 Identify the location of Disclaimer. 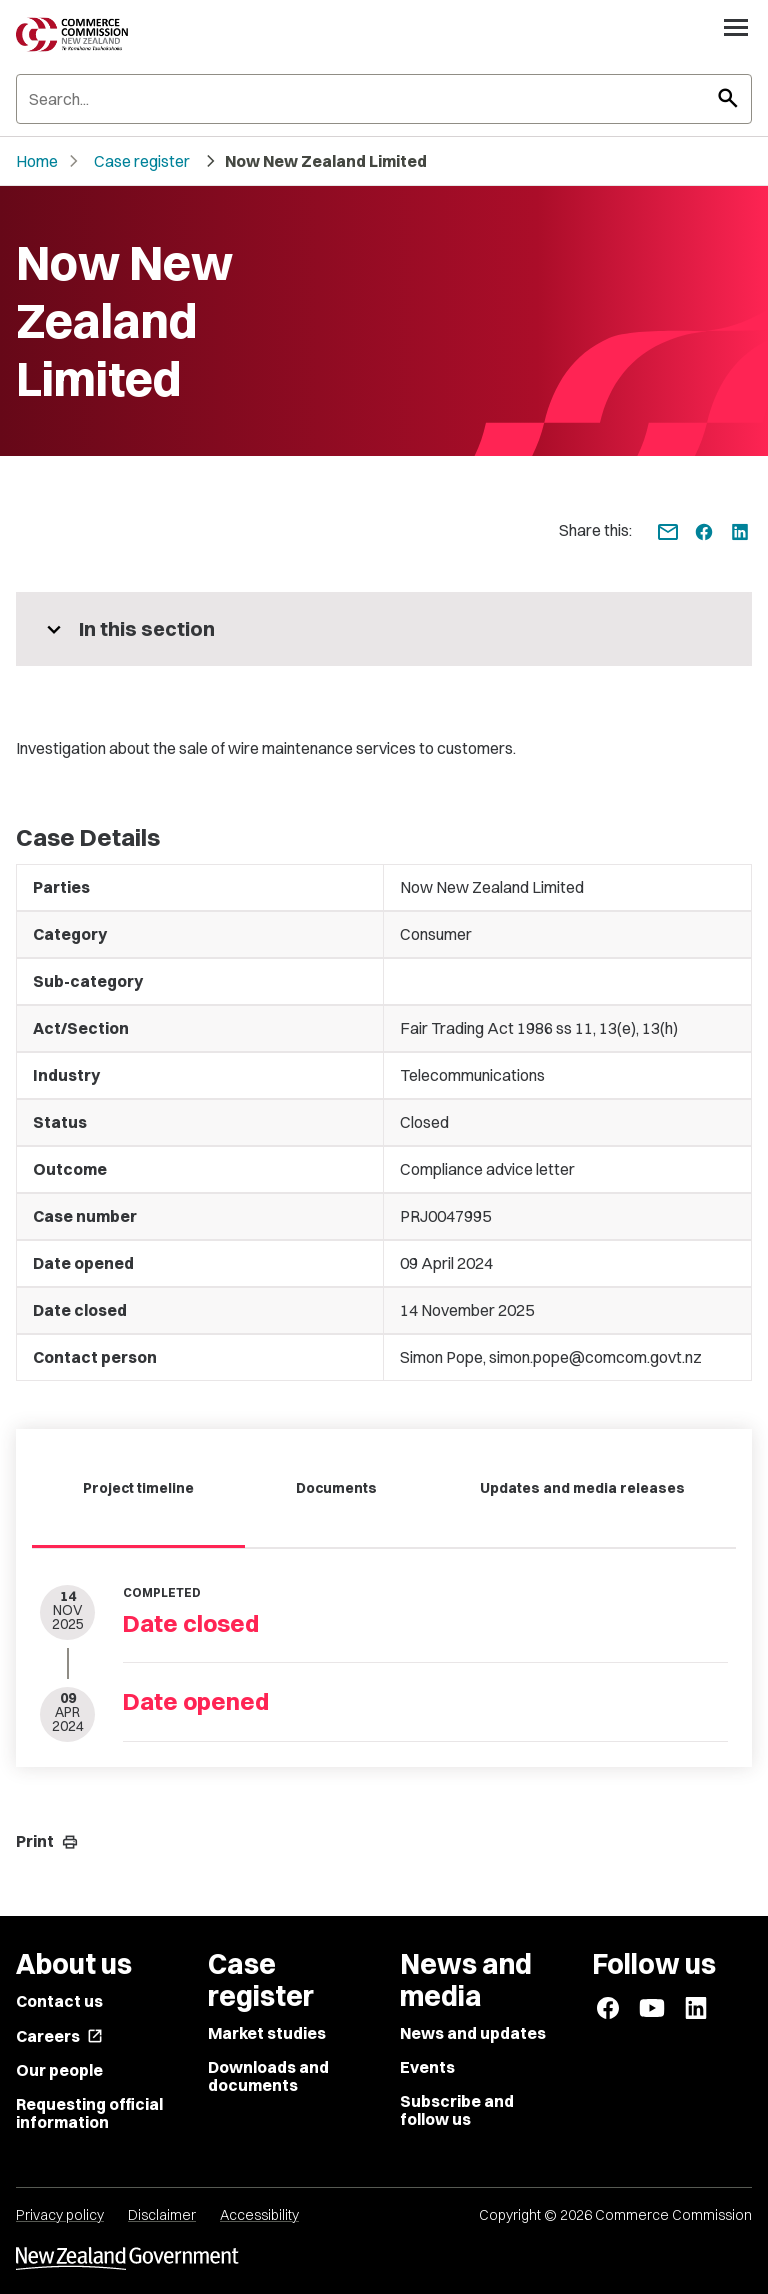
(162, 2215).